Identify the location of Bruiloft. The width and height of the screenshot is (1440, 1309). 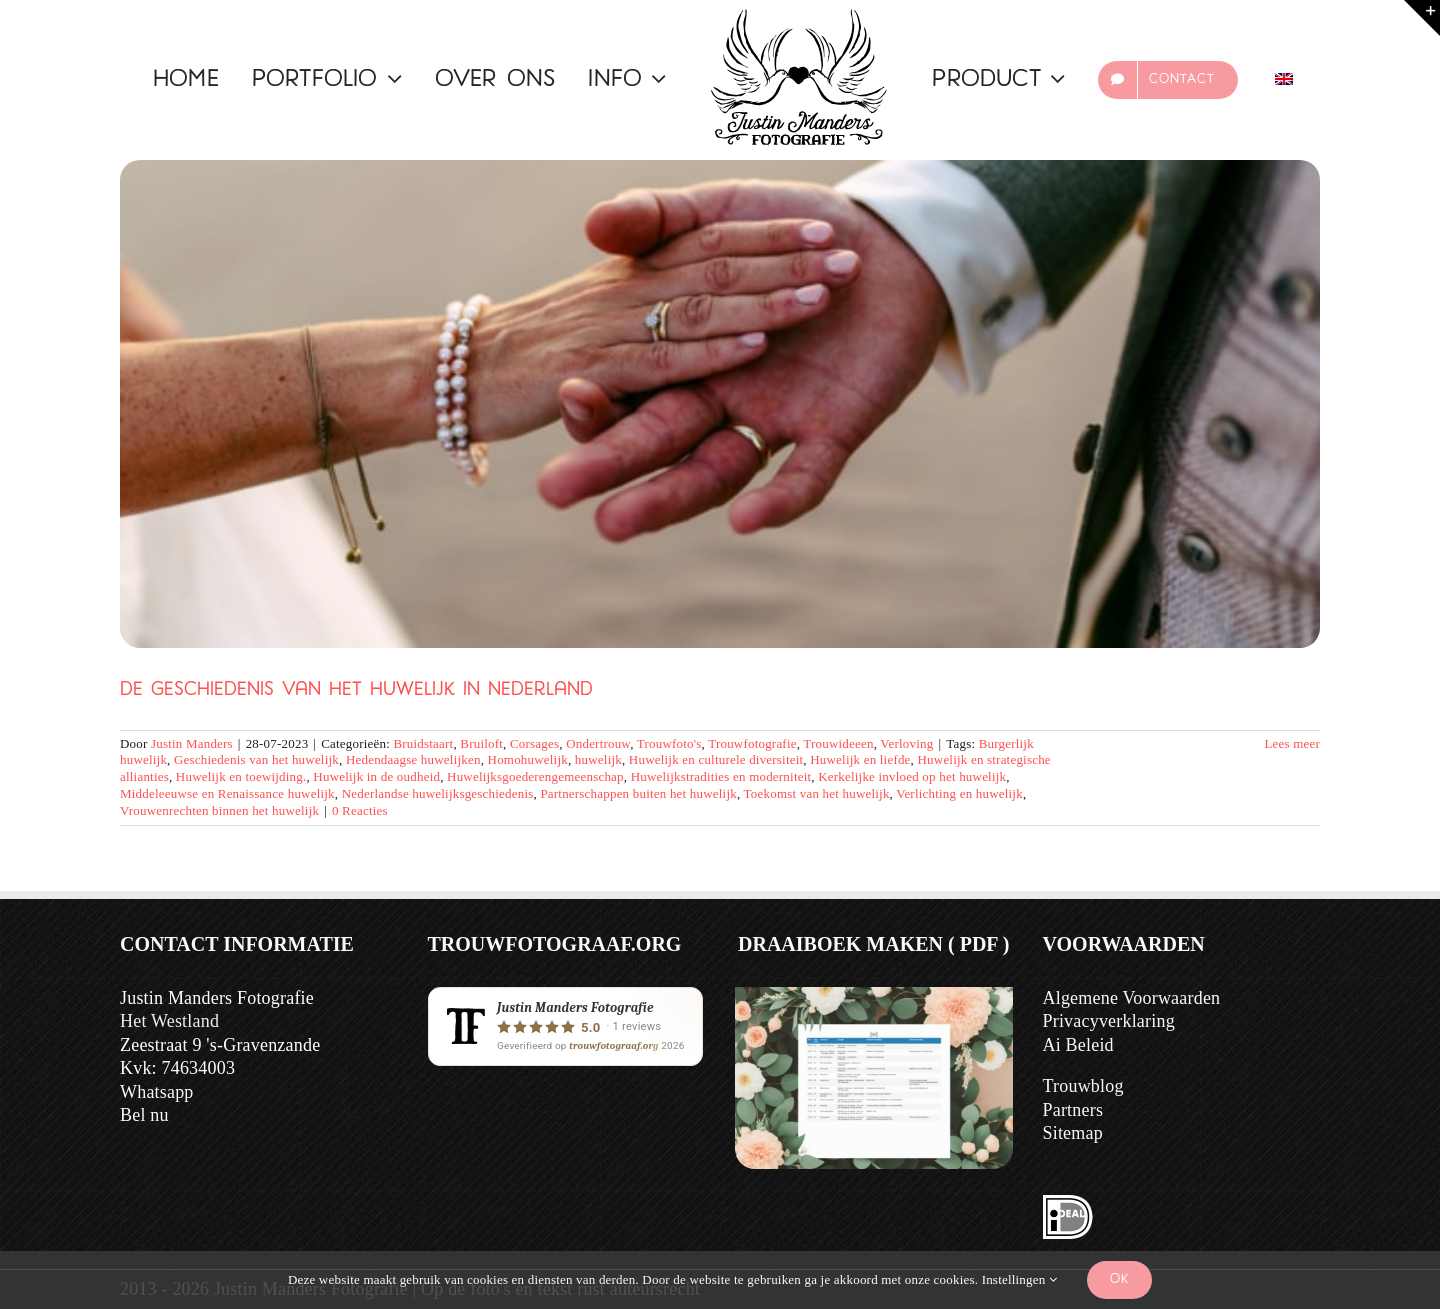
(481, 743).